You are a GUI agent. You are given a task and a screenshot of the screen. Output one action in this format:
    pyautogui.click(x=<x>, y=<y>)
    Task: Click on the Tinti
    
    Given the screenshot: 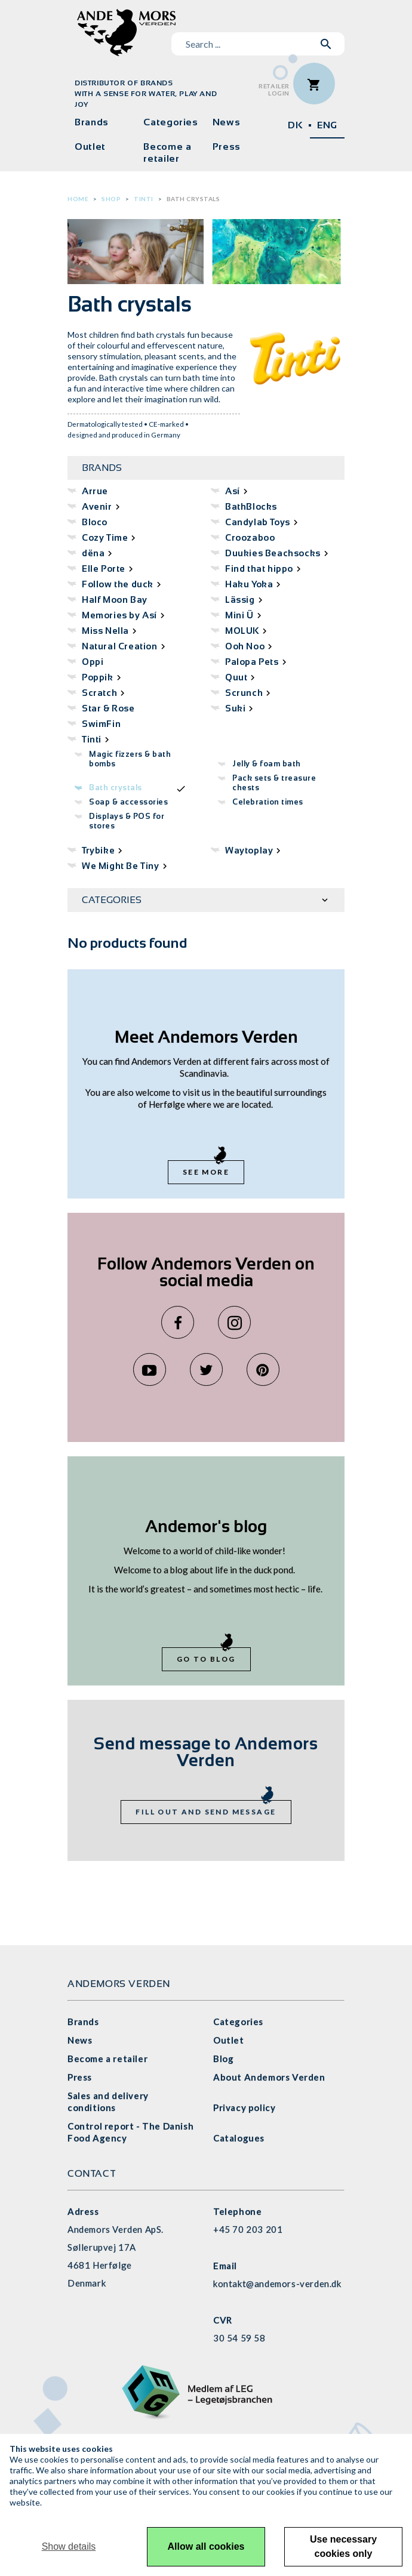 What is the action you would take?
    pyautogui.click(x=143, y=198)
    